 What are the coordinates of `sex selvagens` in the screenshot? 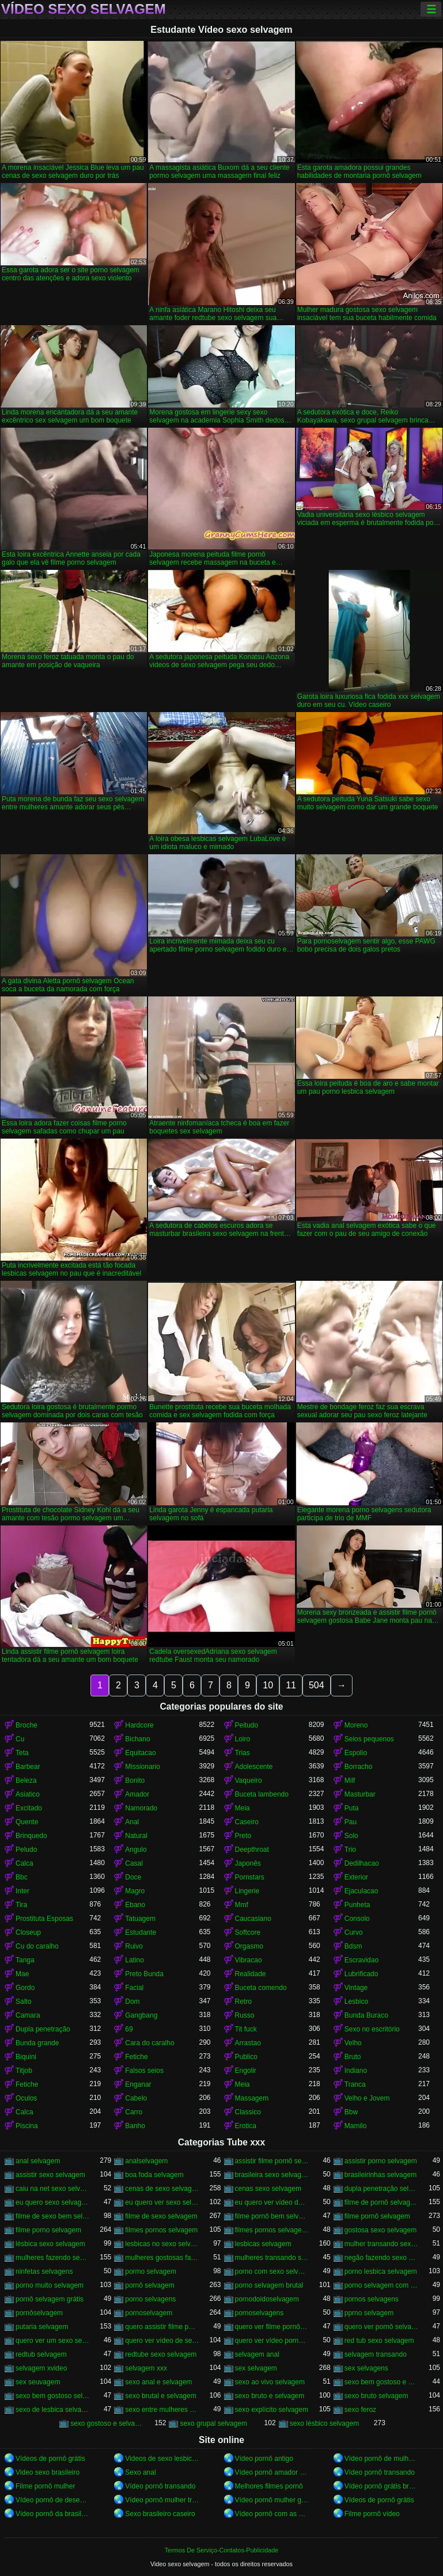 It's located at (366, 2368).